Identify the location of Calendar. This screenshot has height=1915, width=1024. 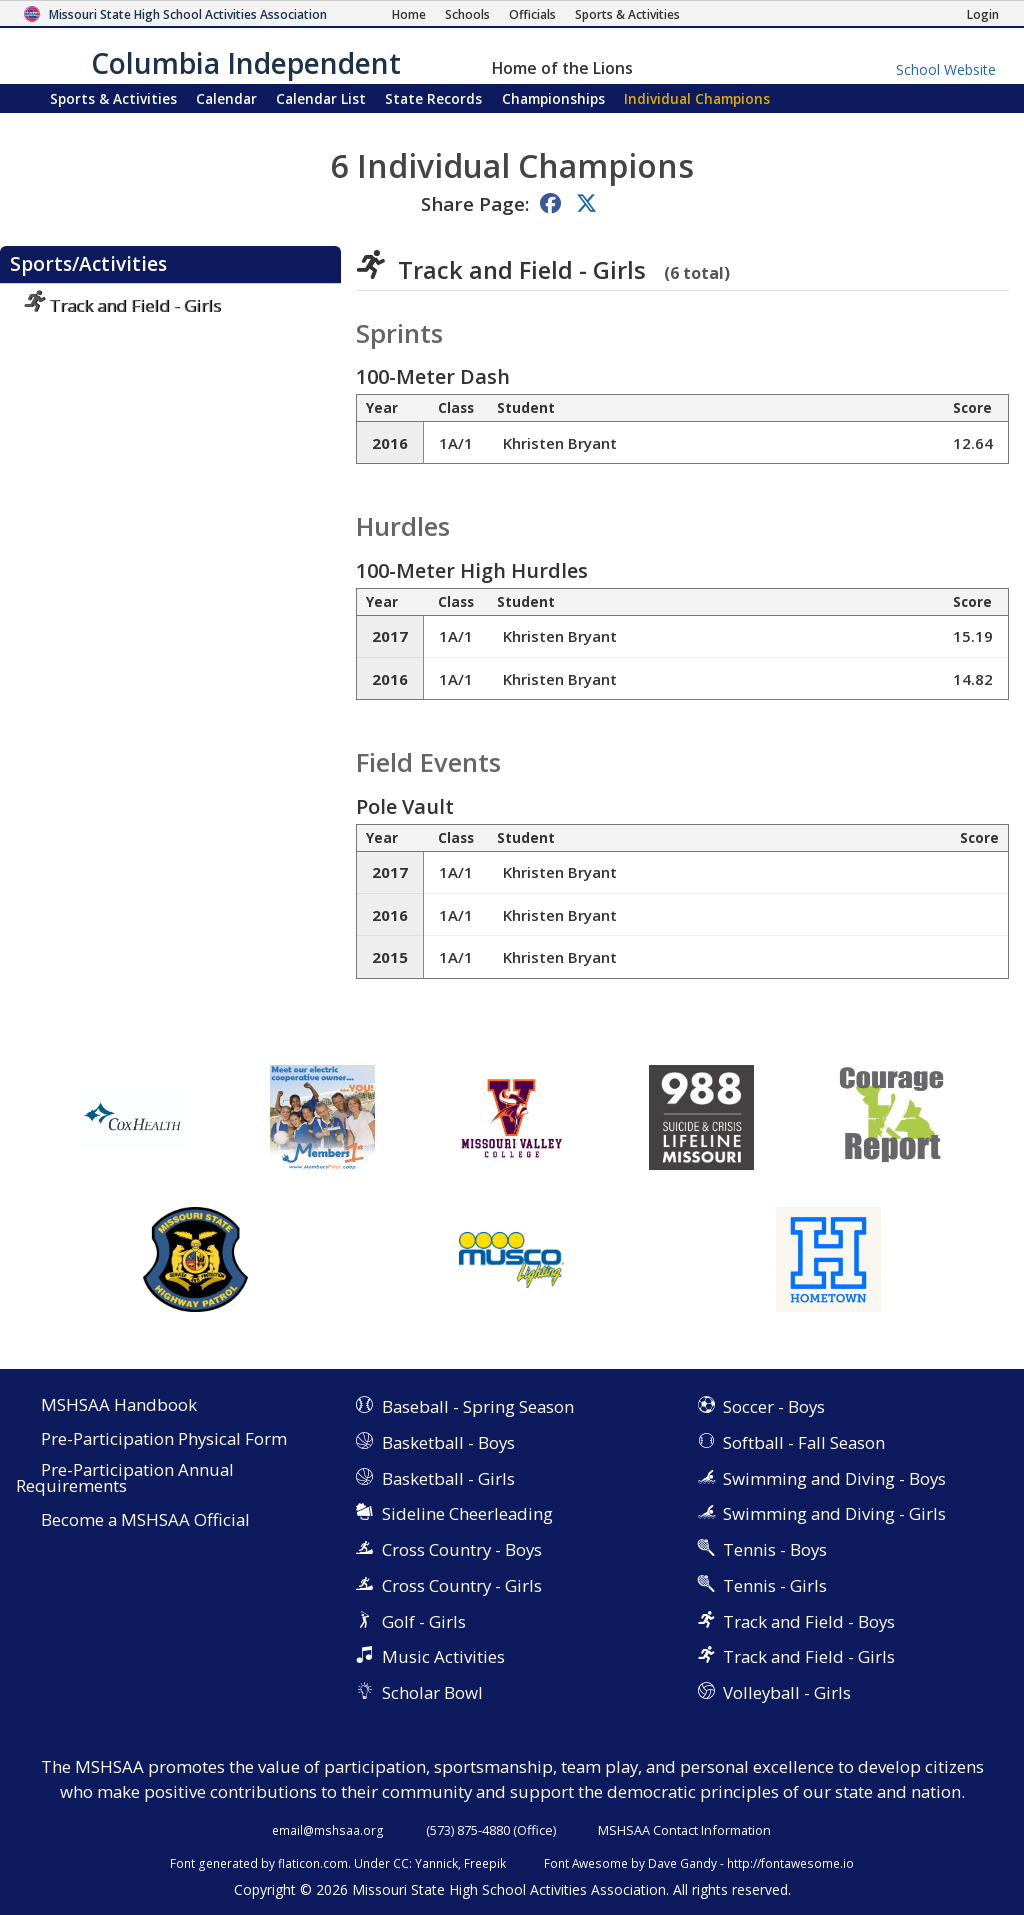
(226, 98).